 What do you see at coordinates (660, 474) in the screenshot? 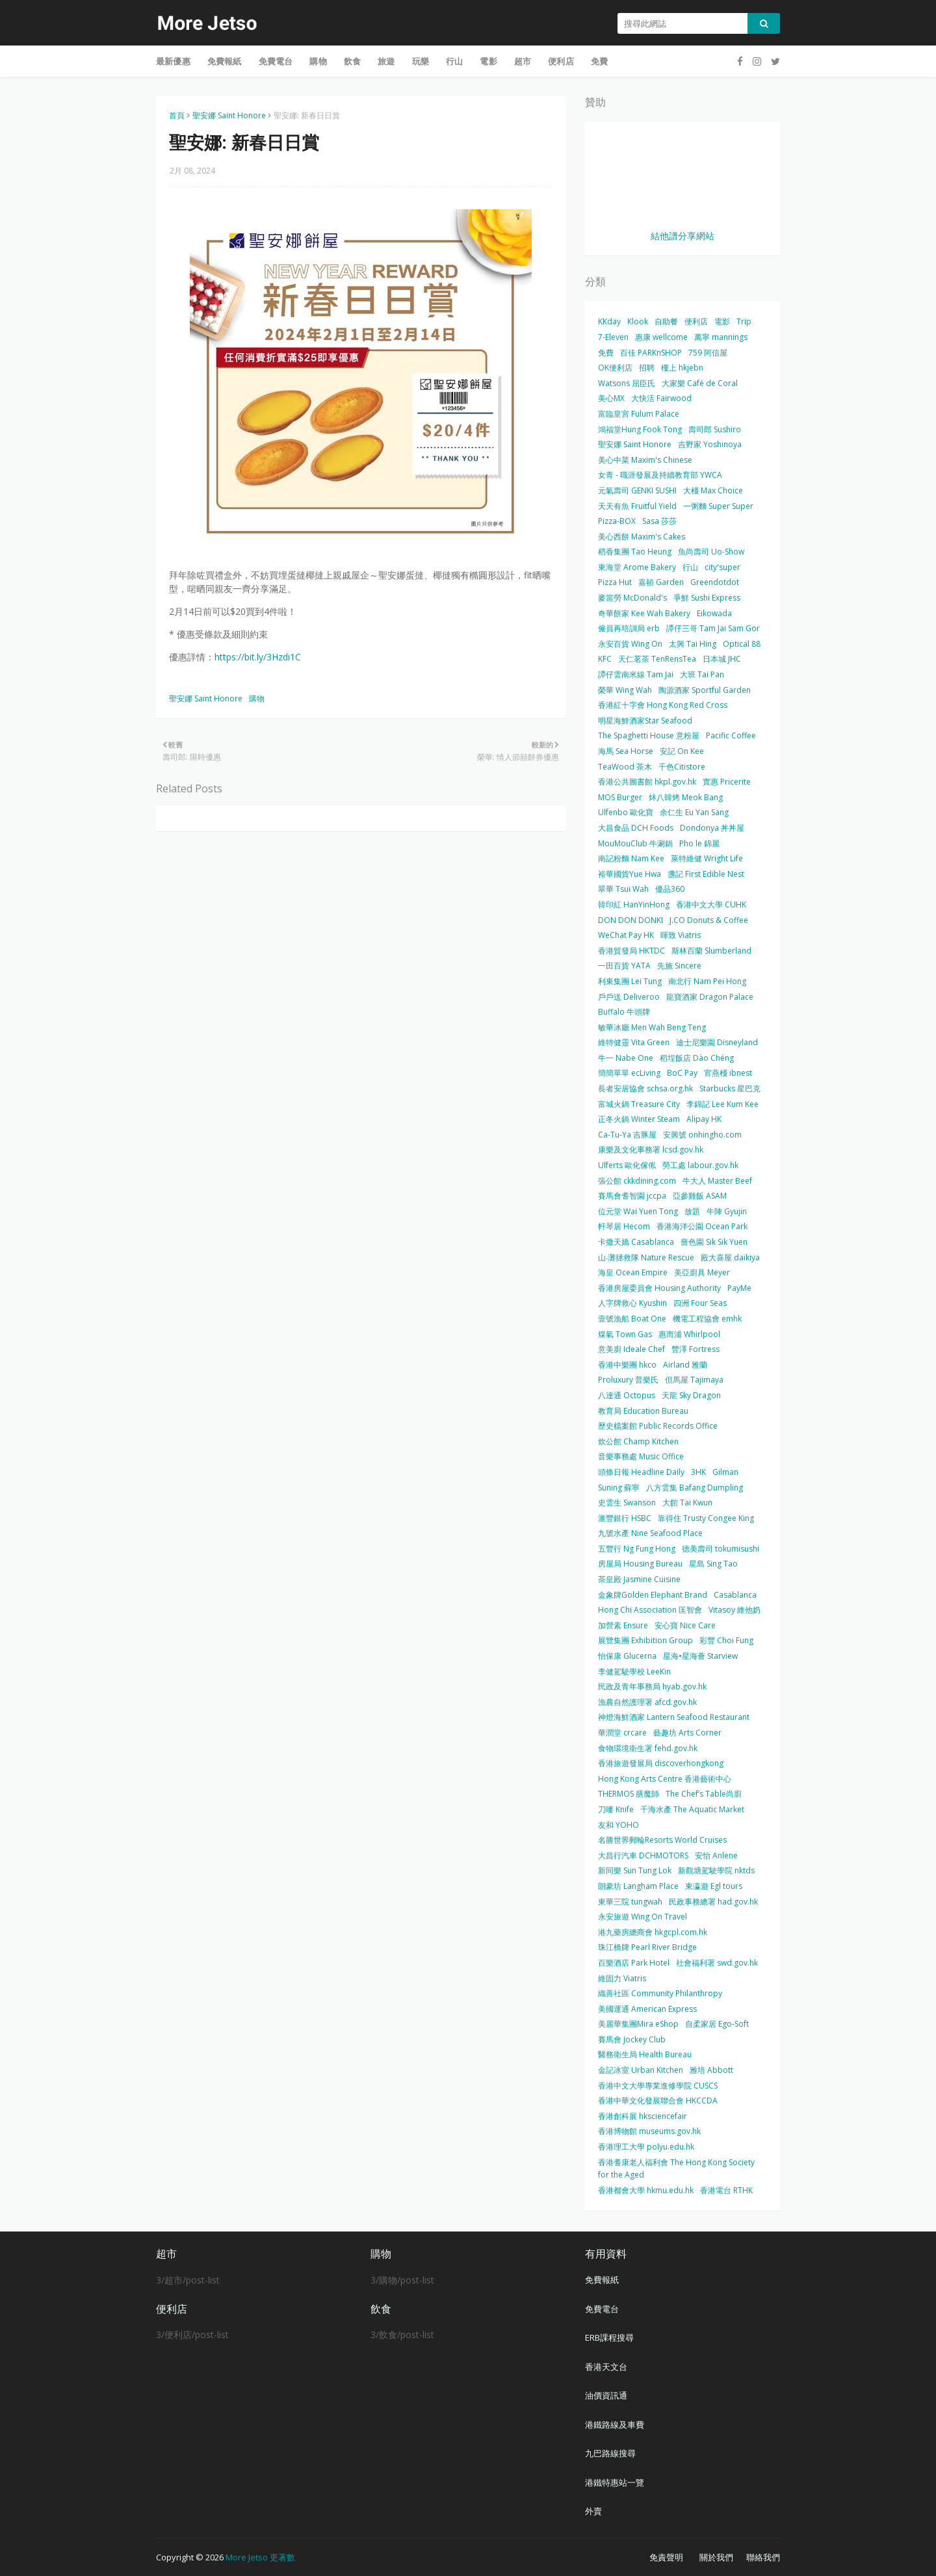
I see `女青 - 職涯發展及持續教育部 YWCA` at bounding box center [660, 474].